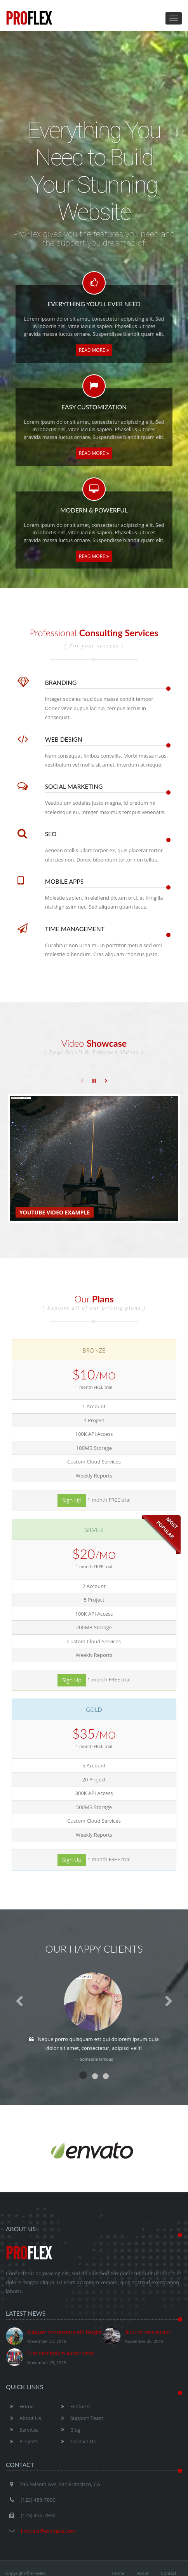  I want to click on Nunc ornare auctor, so click(137, 2337).